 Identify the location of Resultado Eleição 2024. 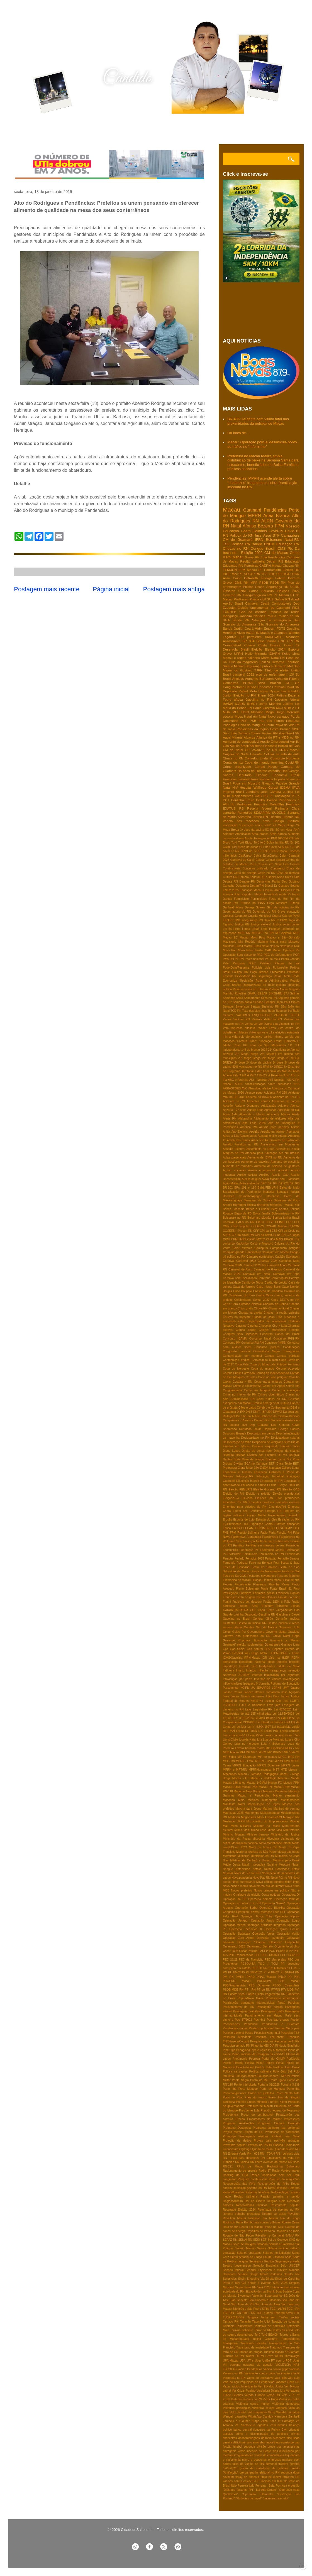
(239, 2209).